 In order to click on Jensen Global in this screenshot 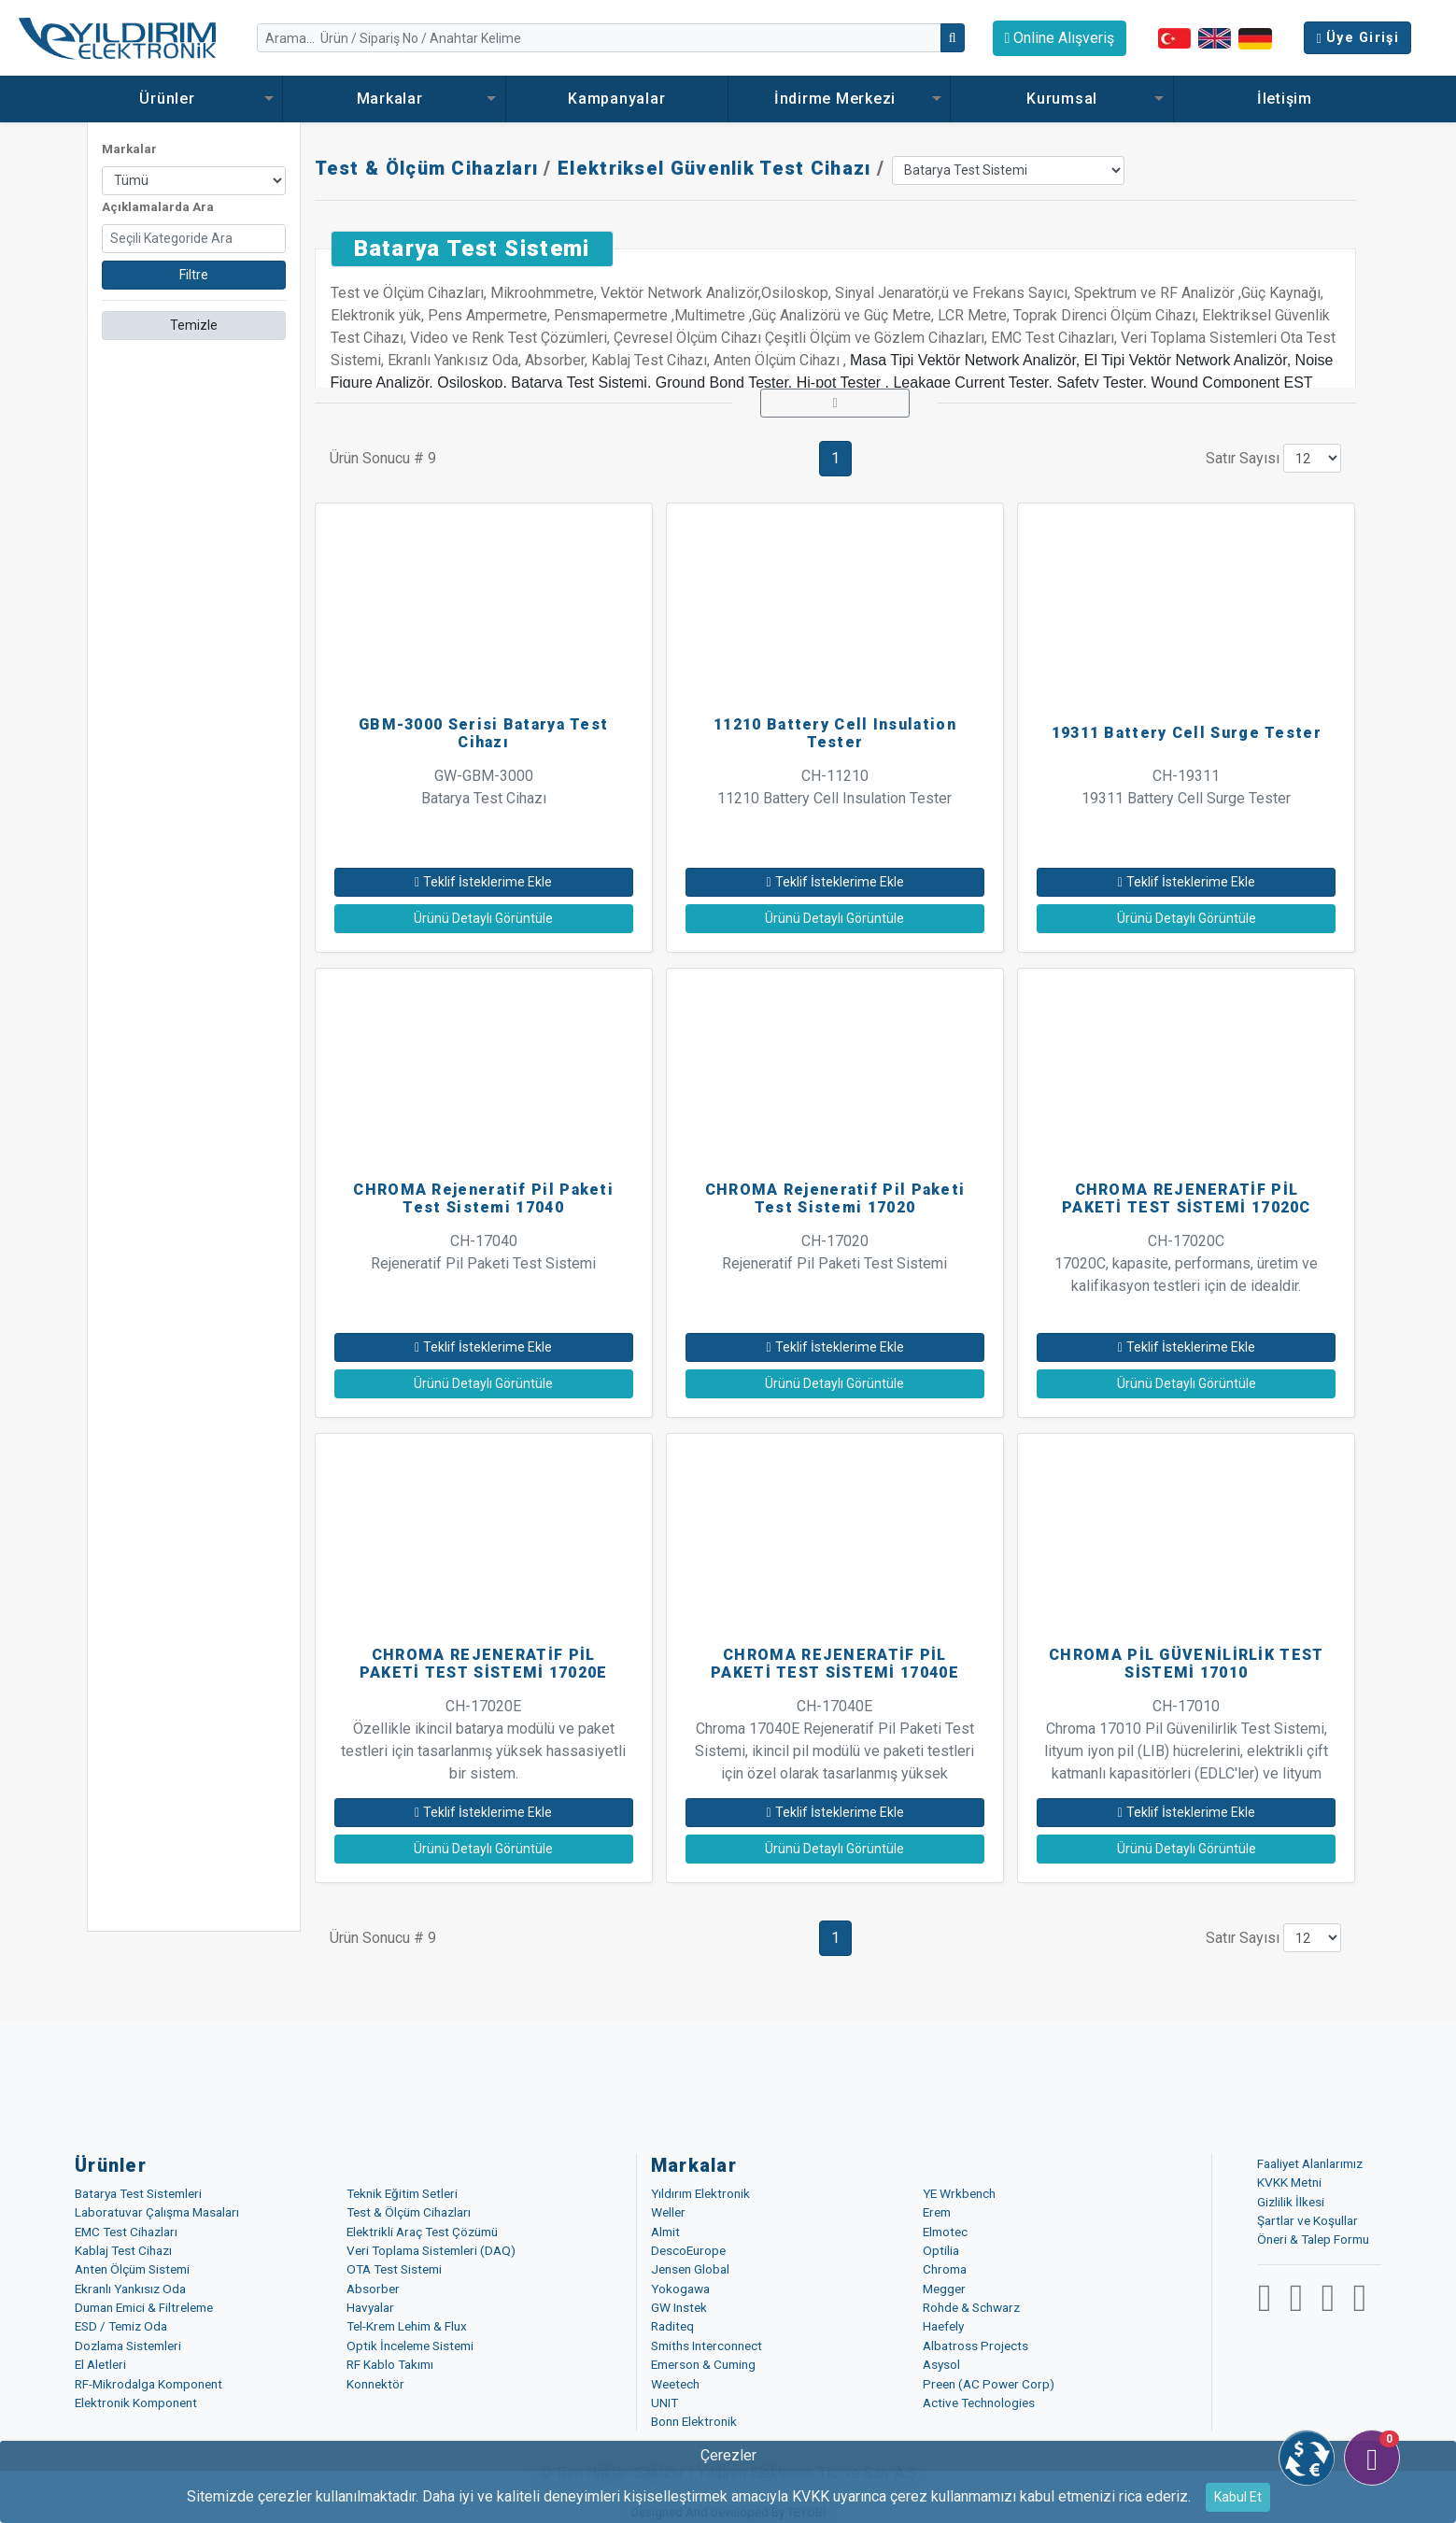, I will do `click(690, 2268)`.